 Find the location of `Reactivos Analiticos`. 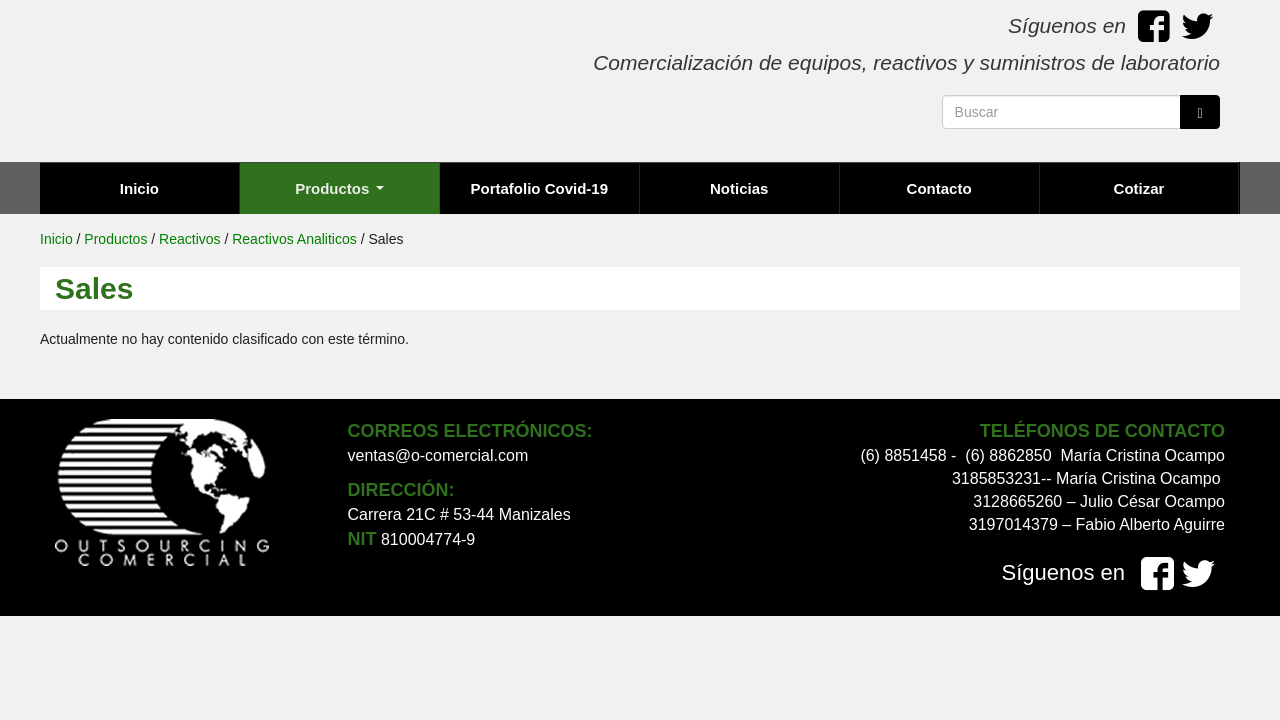

Reactivos Analiticos is located at coordinates (294, 239).